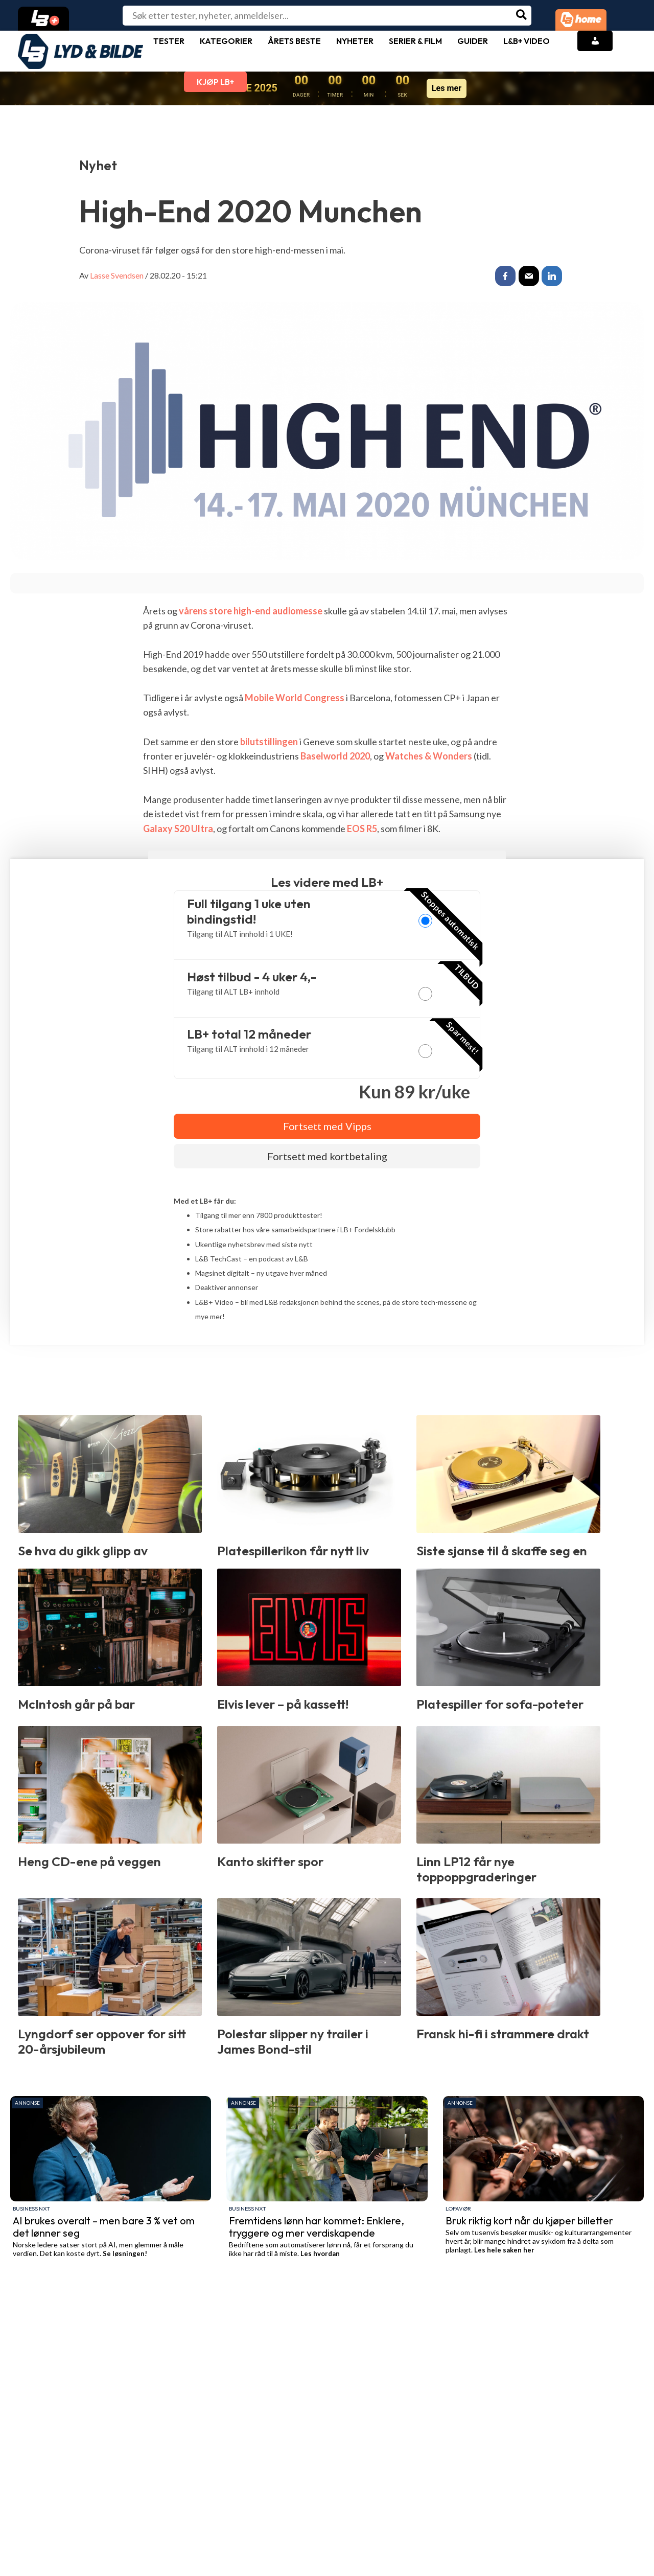 The width and height of the screenshot is (654, 2576). Describe the element at coordinates (294, 697) in the screenshot. I see `Mobile World Congress` at that location.